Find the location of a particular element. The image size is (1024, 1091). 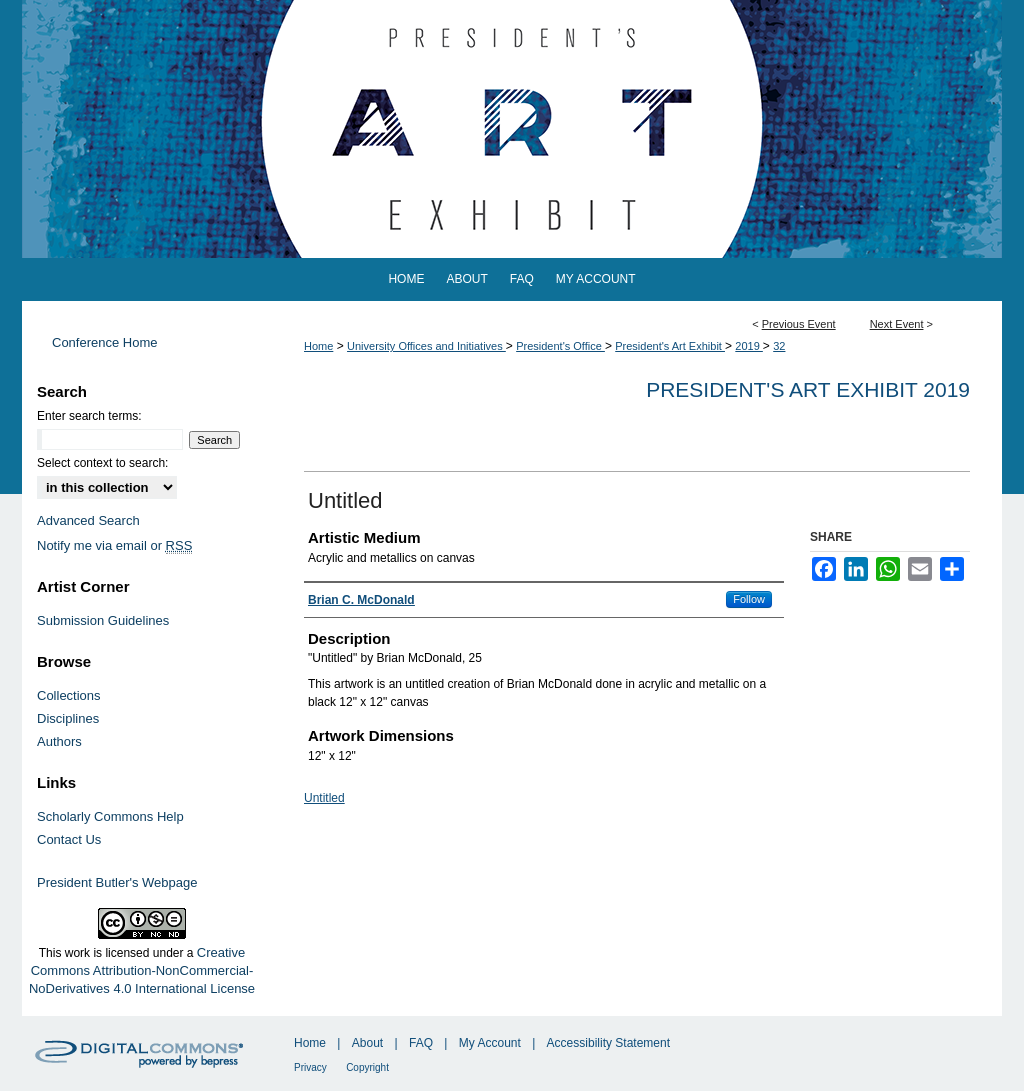

My Account is located at coordinates (490, 1043).